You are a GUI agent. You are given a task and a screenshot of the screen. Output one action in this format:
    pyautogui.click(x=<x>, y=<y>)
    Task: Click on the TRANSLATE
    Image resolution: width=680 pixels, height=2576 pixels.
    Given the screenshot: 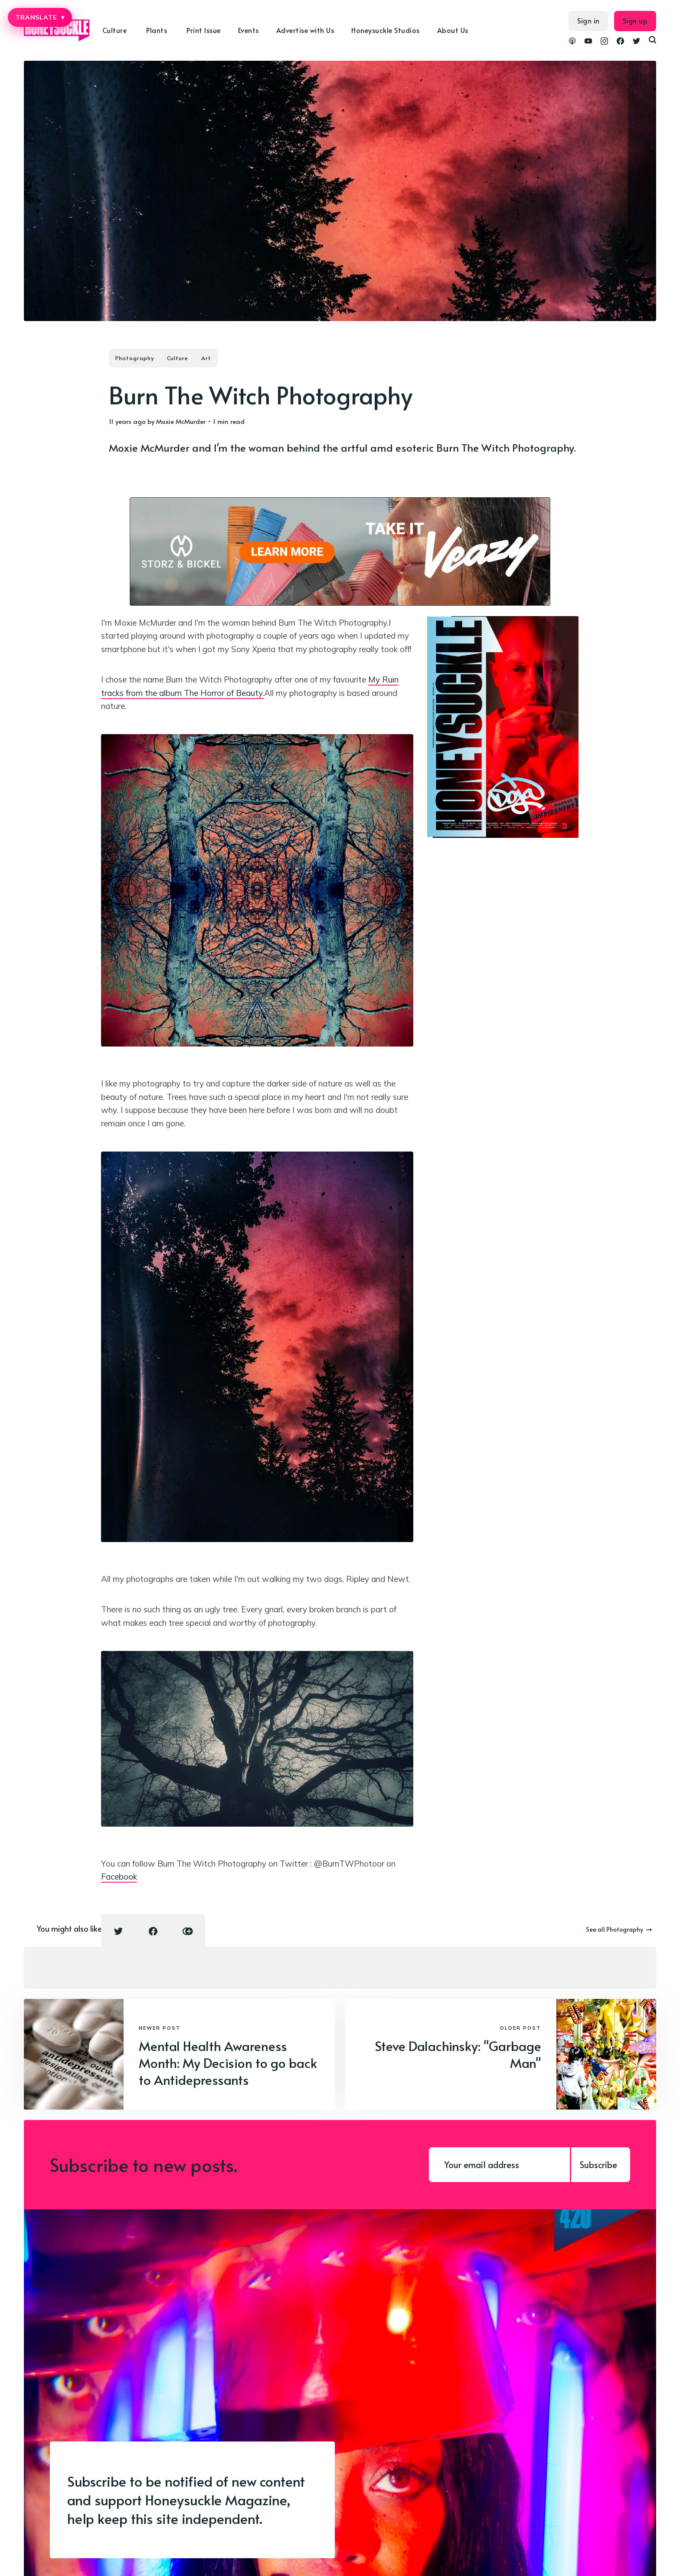 What is the action you would take?
    pyautogui.click(x=40, y=17)
    